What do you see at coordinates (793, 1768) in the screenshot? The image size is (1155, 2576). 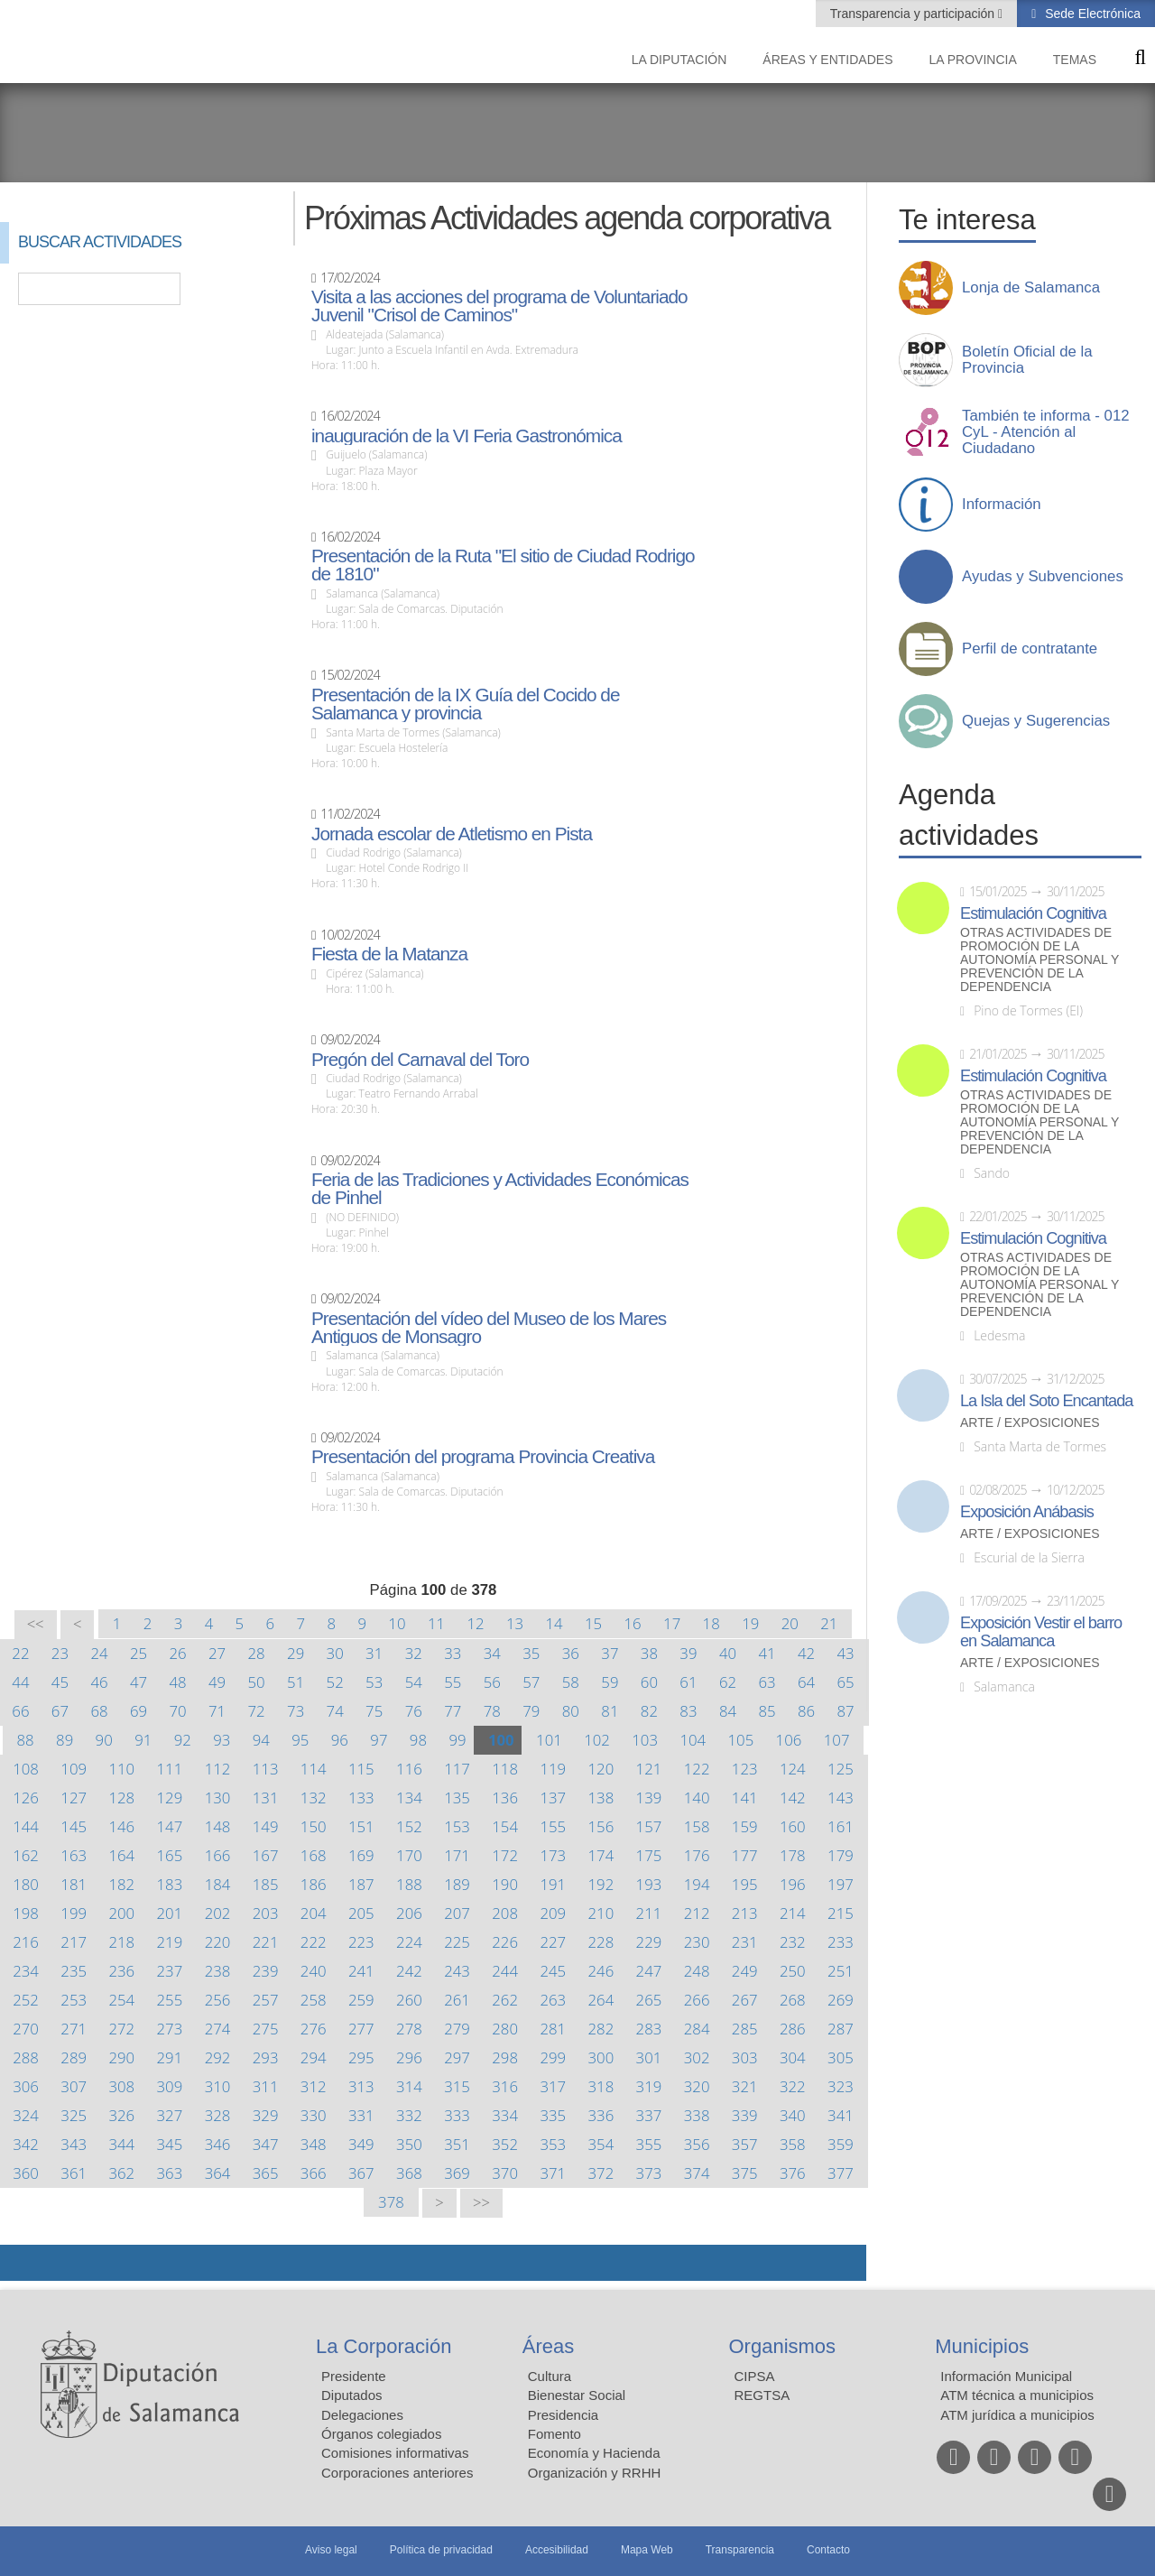 I see `124` at bounding box center [793, 1768].